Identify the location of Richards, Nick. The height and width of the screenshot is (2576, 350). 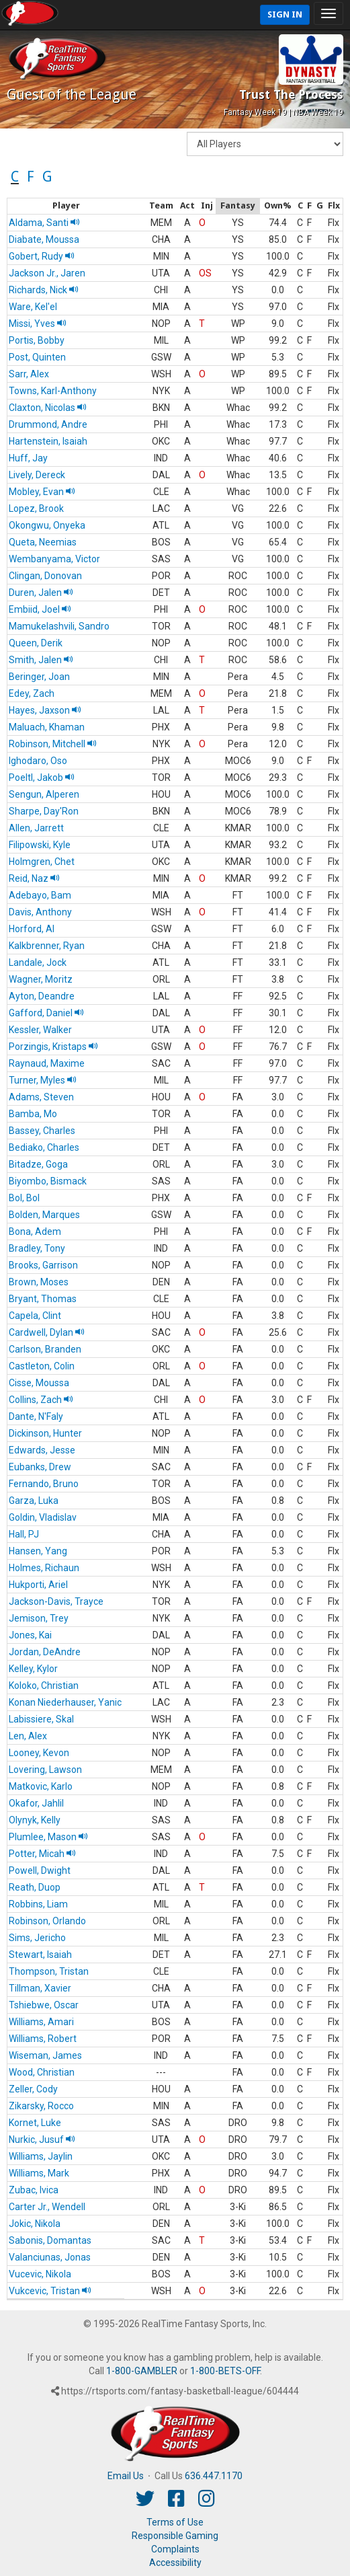
(44, 290).